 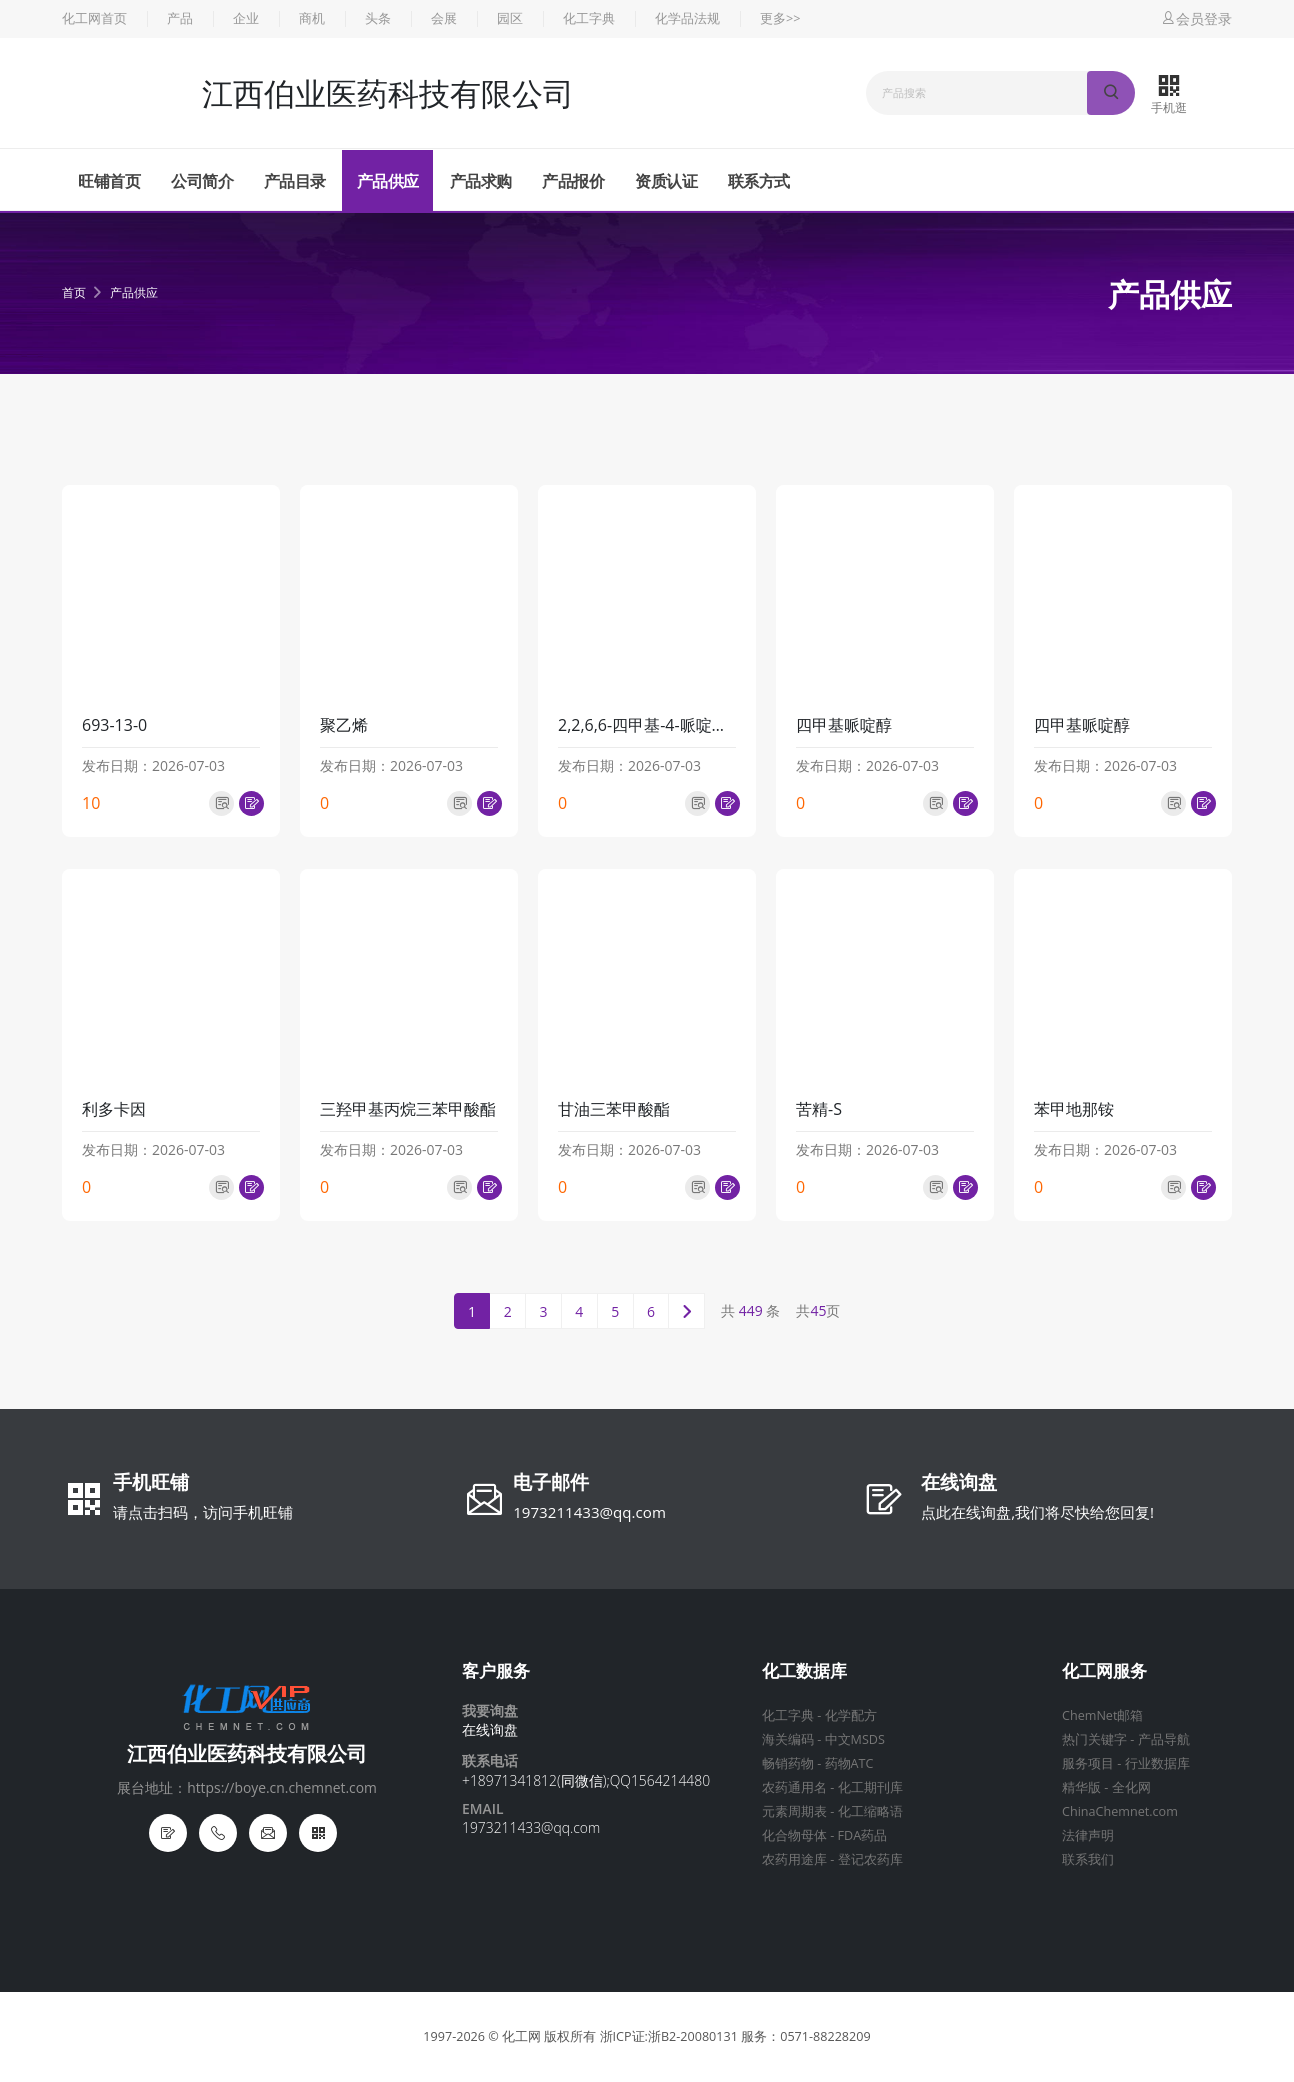 I want to click on 产品, so click(x=180, y=18).